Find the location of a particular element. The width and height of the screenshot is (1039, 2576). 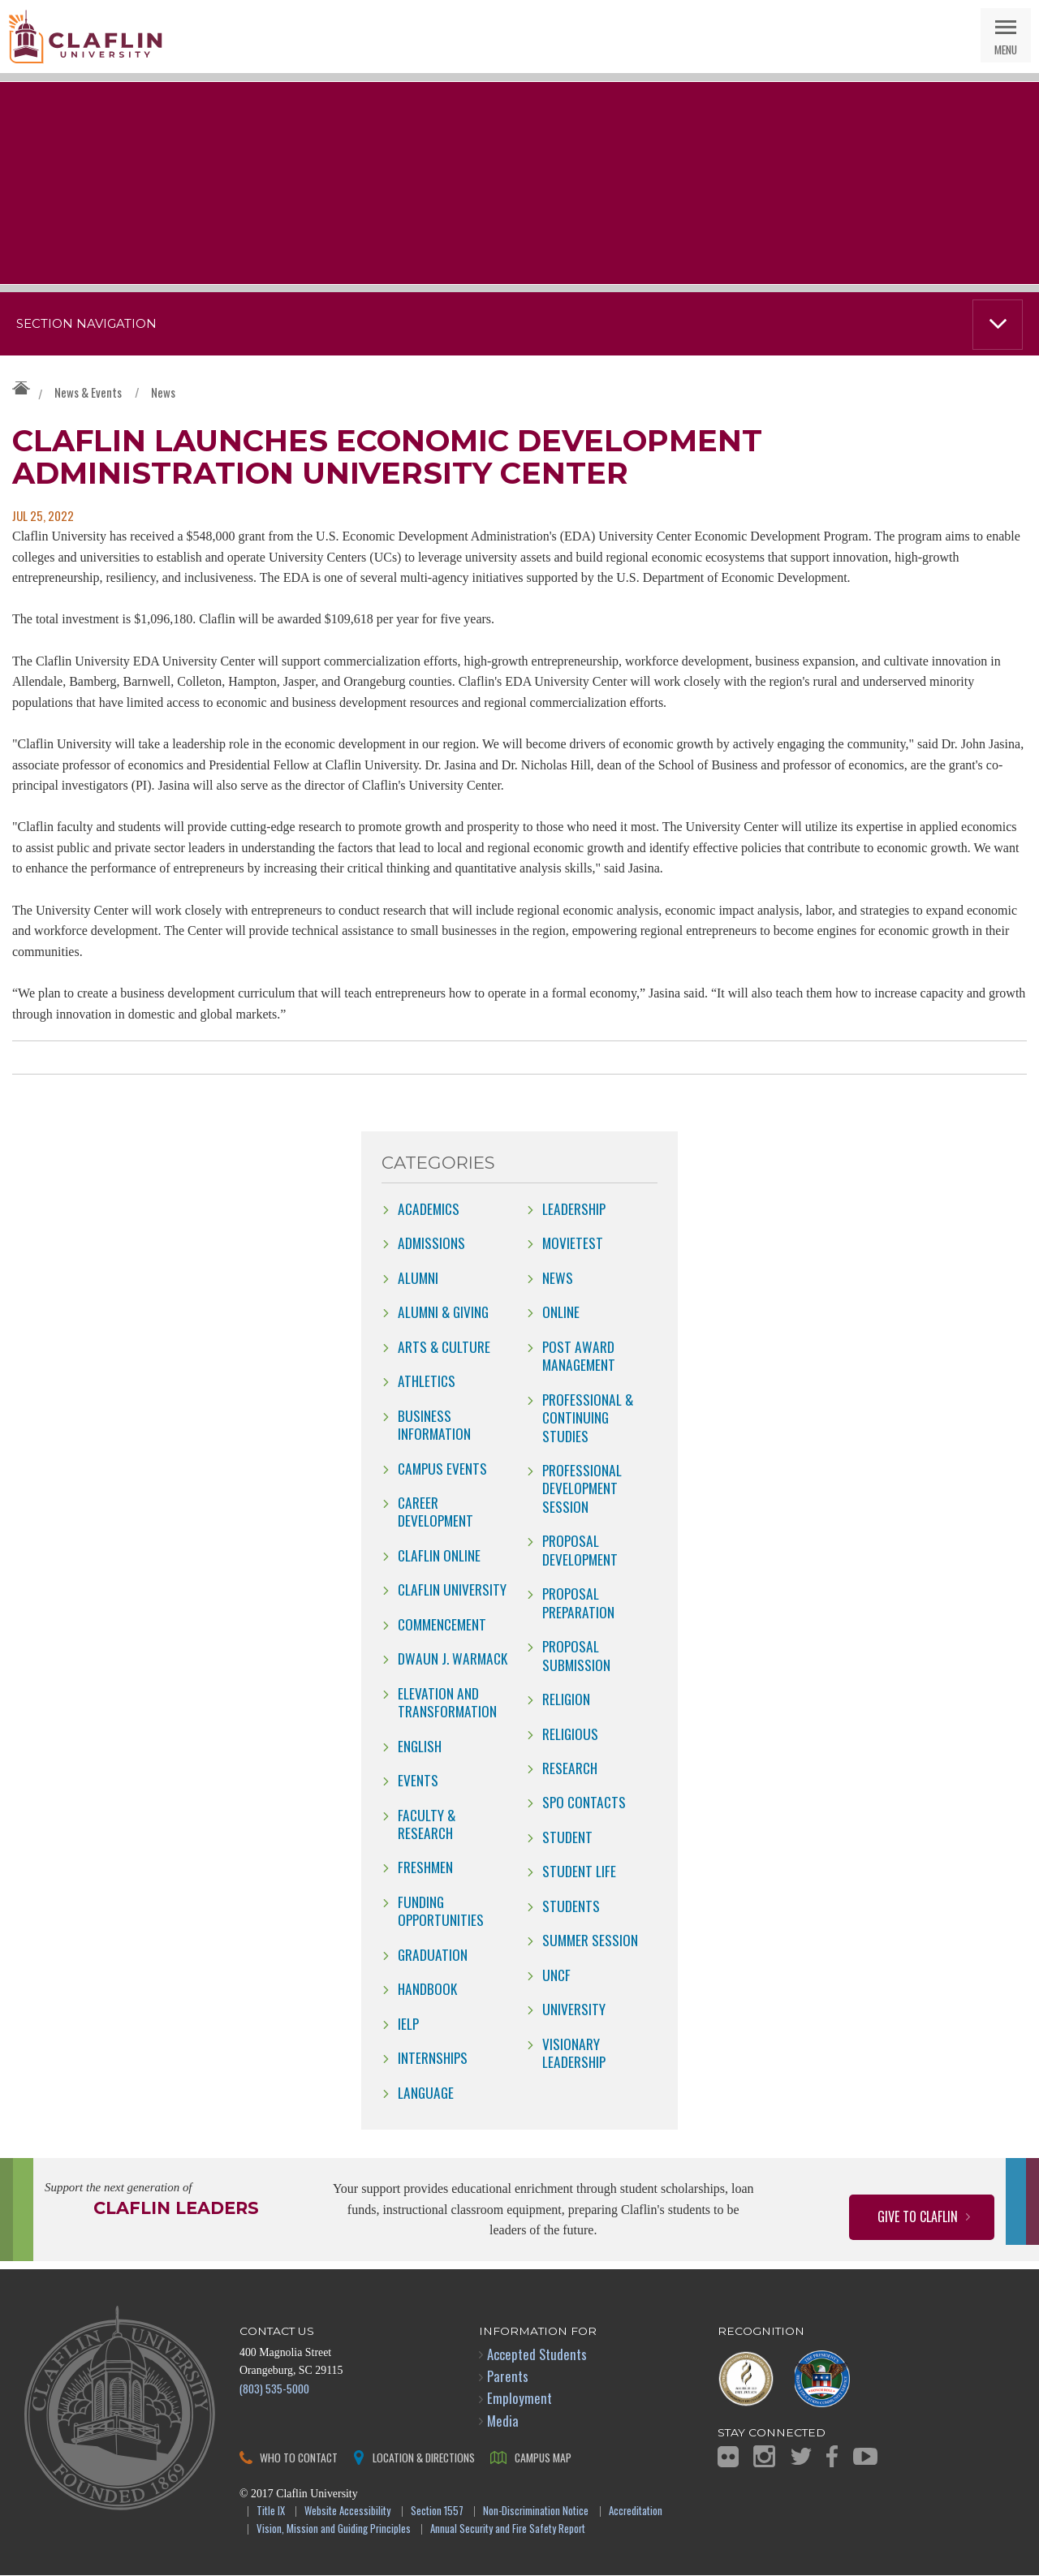

Faculty & Research is located at coordinates (426, 1823).